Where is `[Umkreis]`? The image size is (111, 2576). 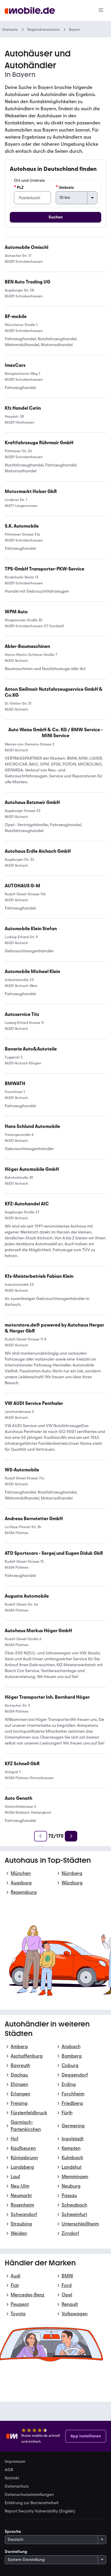 [Umkreis] is located at coordinates (76, 197).